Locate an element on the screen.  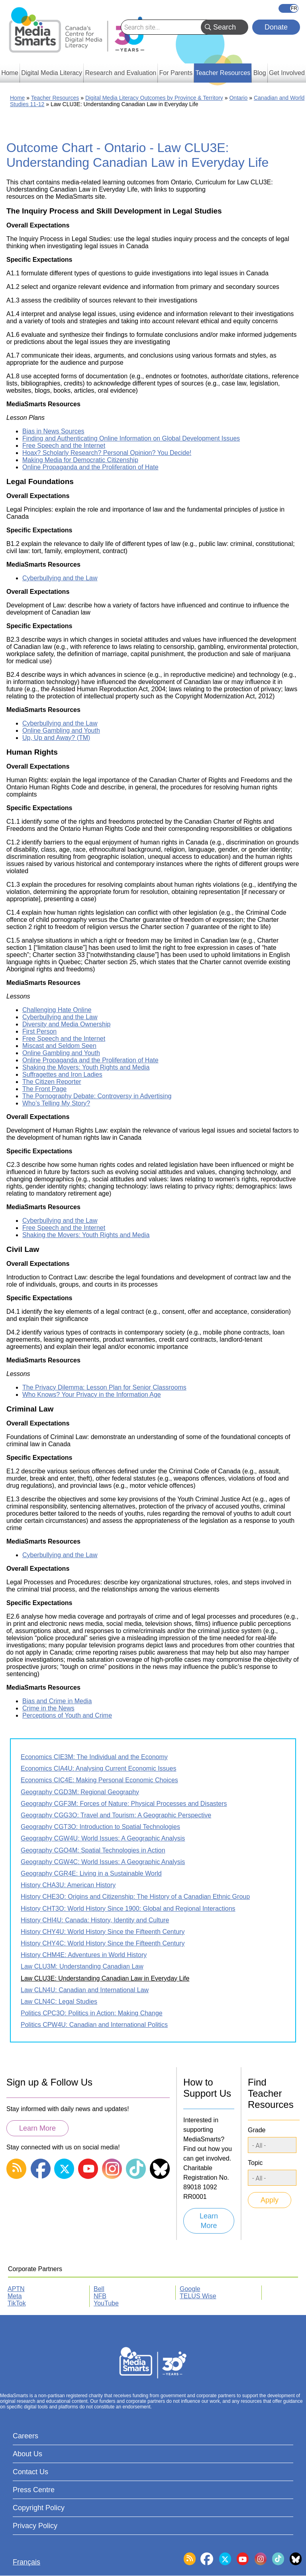
History CHM4E: Adventures in World History is located at coordinates (84, 1954).